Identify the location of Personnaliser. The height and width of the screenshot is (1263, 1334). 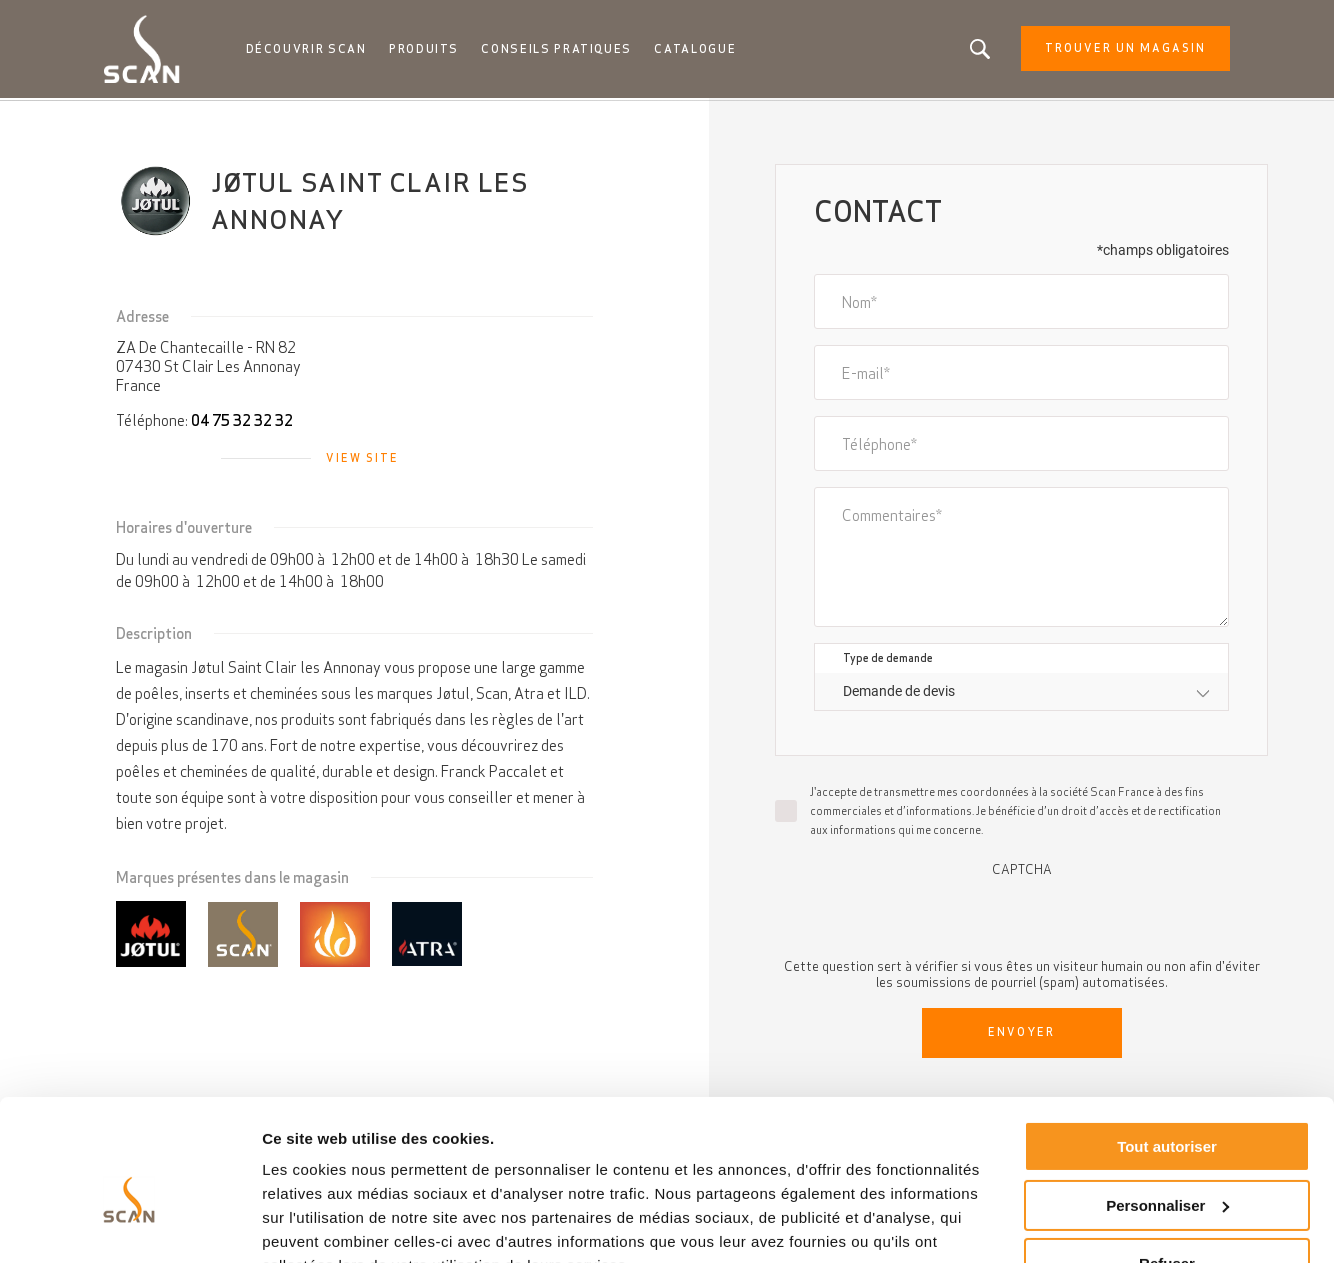
(1167, 1107).